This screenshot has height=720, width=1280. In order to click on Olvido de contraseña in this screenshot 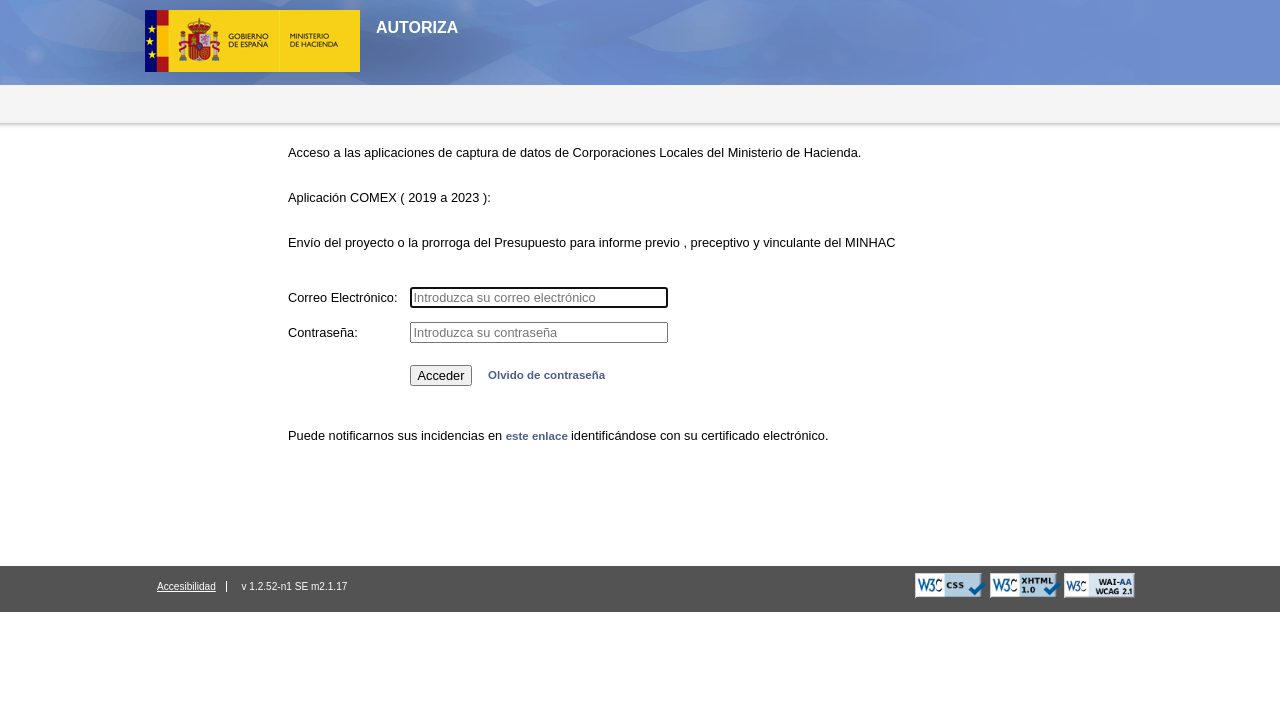, I will do `click(546, 375)`.